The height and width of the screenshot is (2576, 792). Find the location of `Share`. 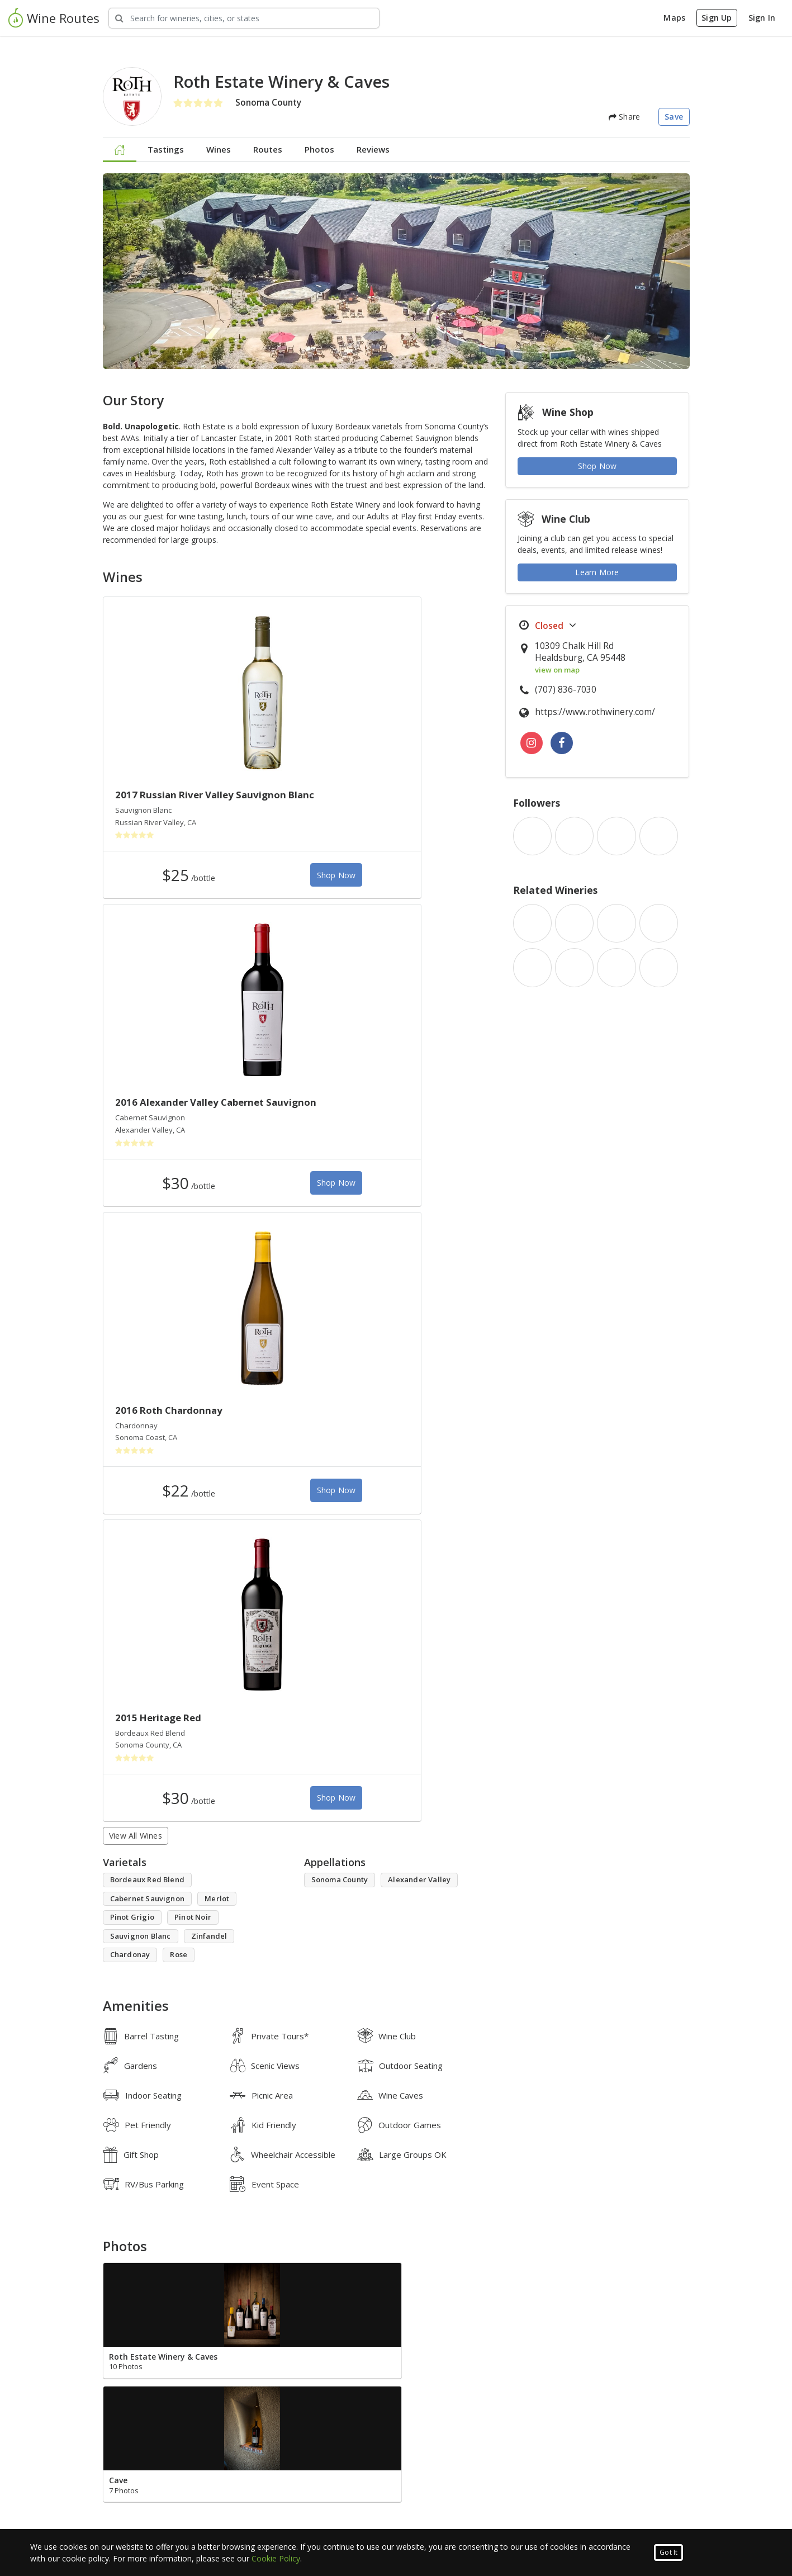

Share is located at coordinates (624, 116).